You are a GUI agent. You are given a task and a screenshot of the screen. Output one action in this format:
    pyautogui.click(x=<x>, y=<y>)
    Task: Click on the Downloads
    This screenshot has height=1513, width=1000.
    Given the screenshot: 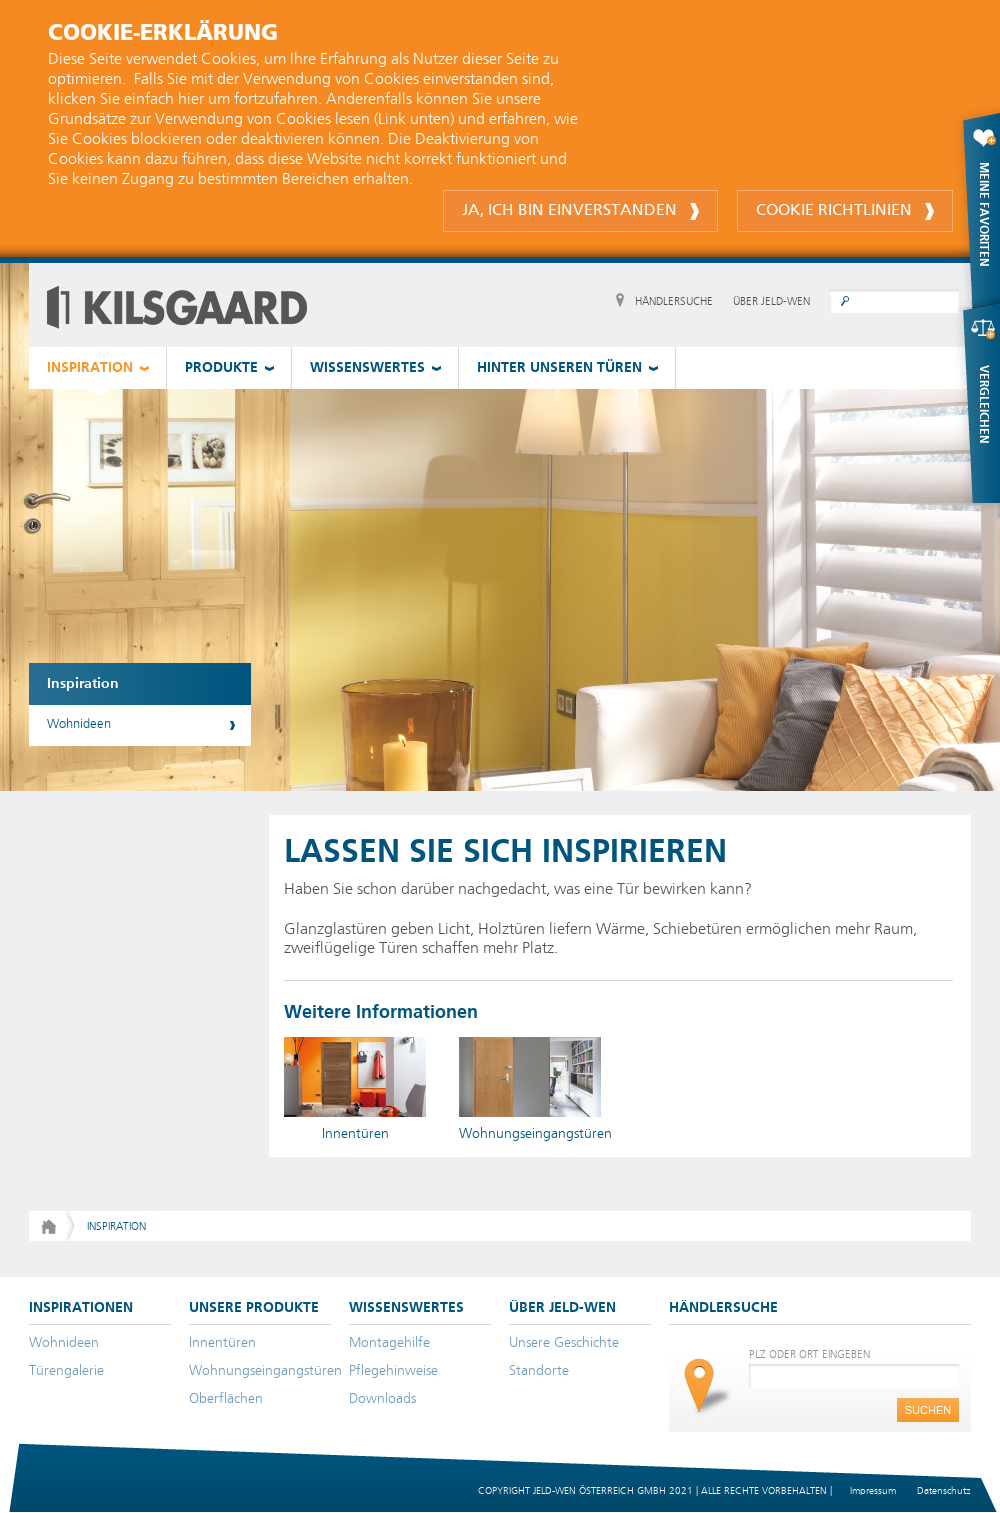 What is the action you would take?
    pyautogui.click(x=382, y=1399)
    